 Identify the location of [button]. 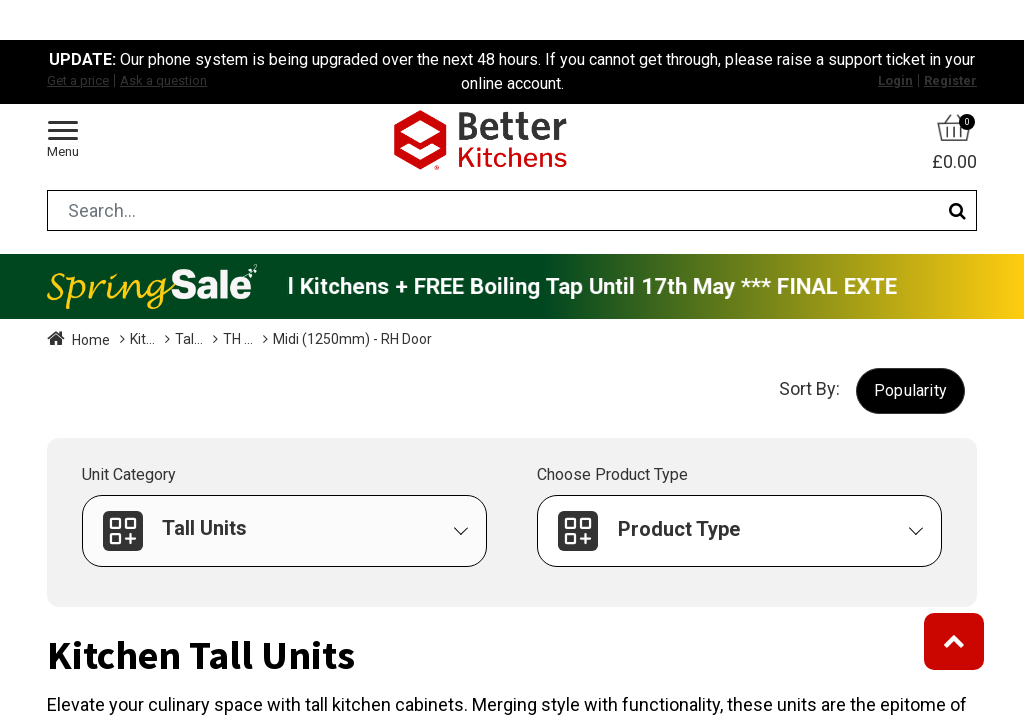
(910, 390).